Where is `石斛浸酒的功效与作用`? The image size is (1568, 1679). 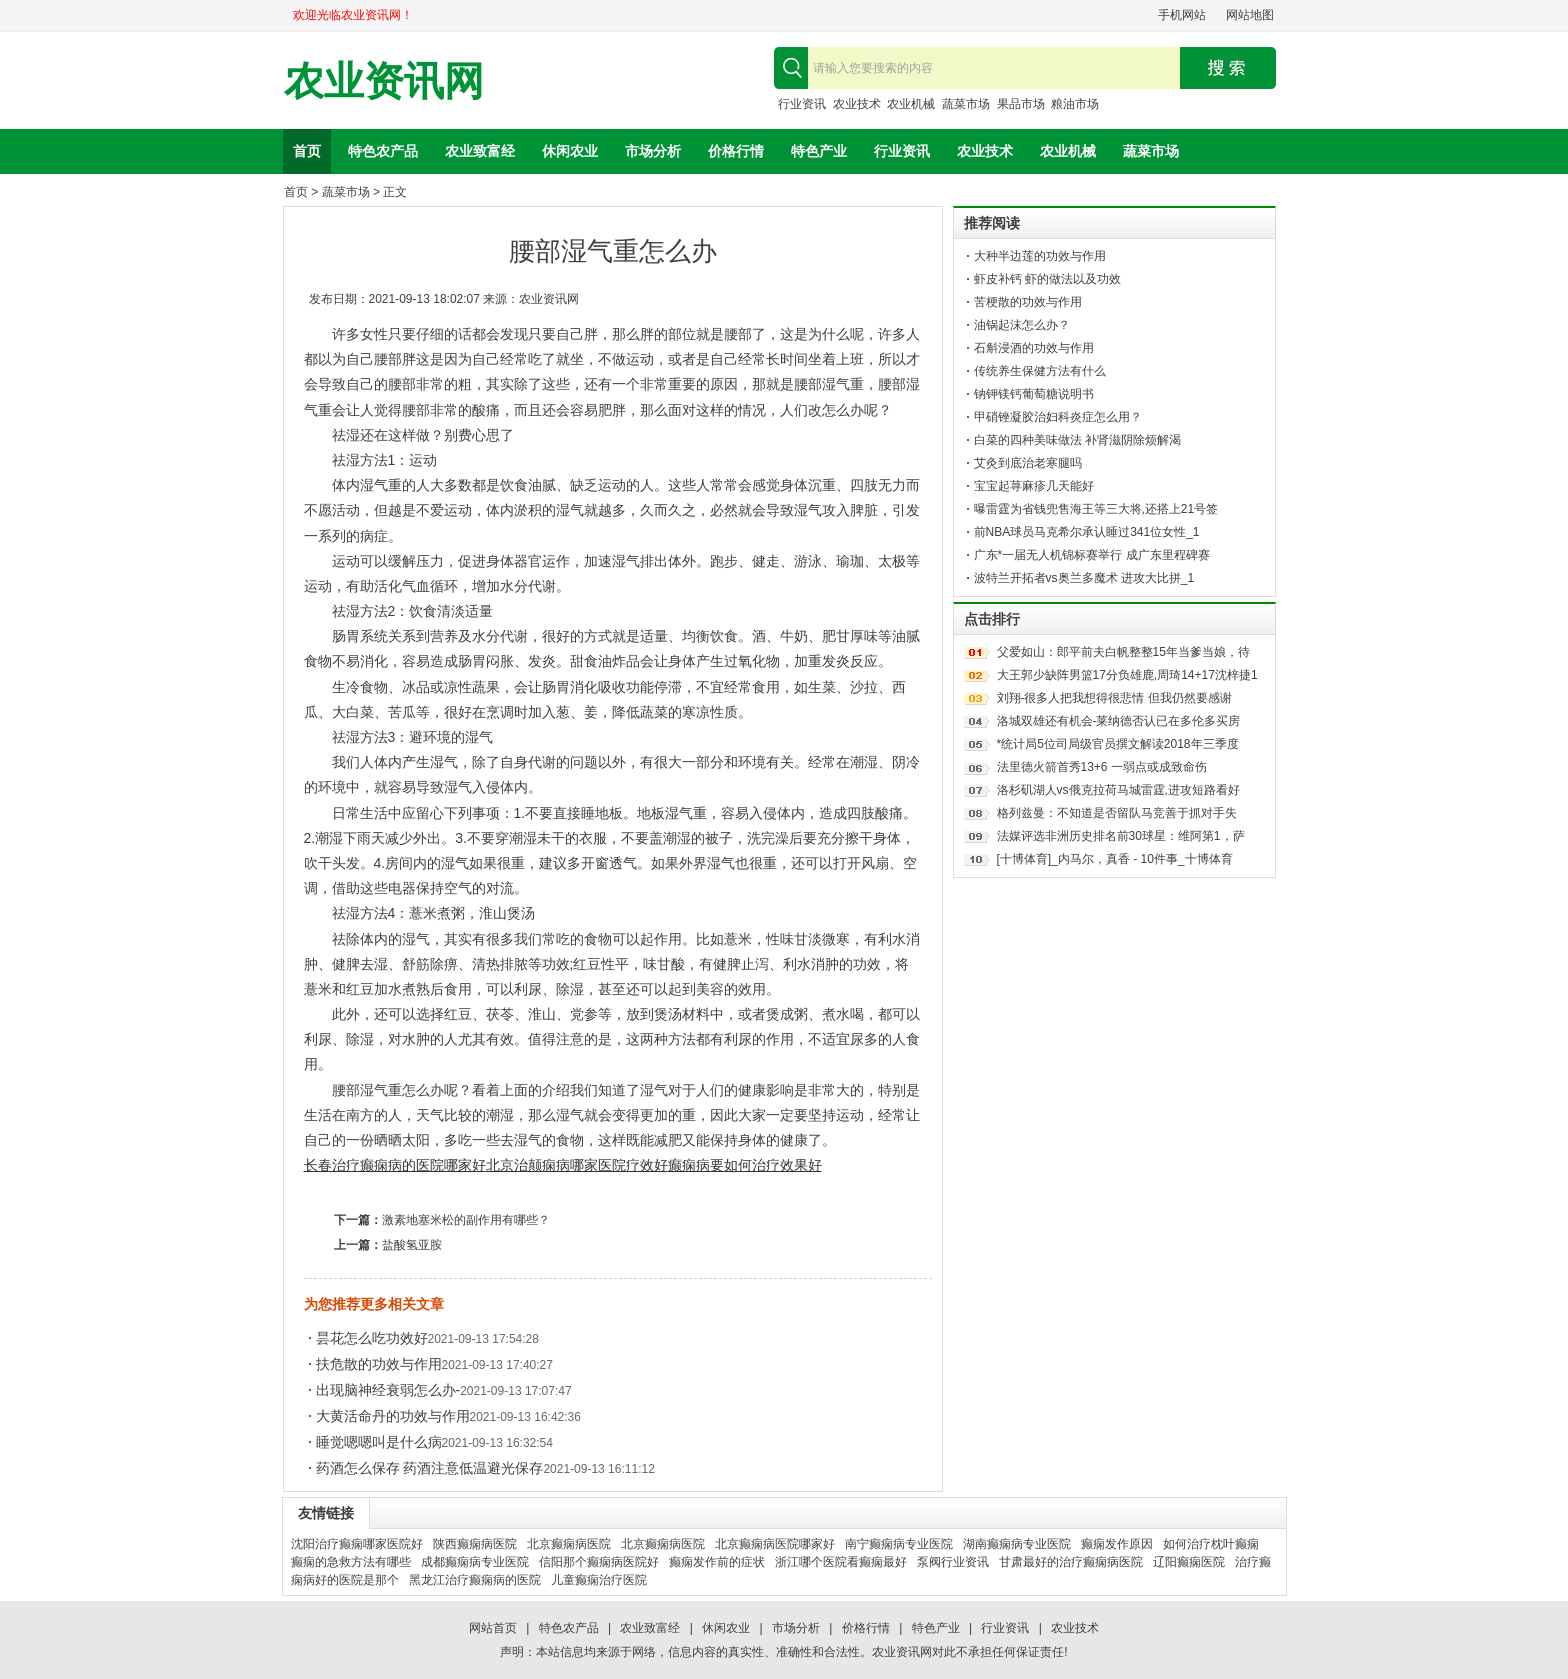 石斛浸酒的功效与作用 is located at coordinates (1034, 348).